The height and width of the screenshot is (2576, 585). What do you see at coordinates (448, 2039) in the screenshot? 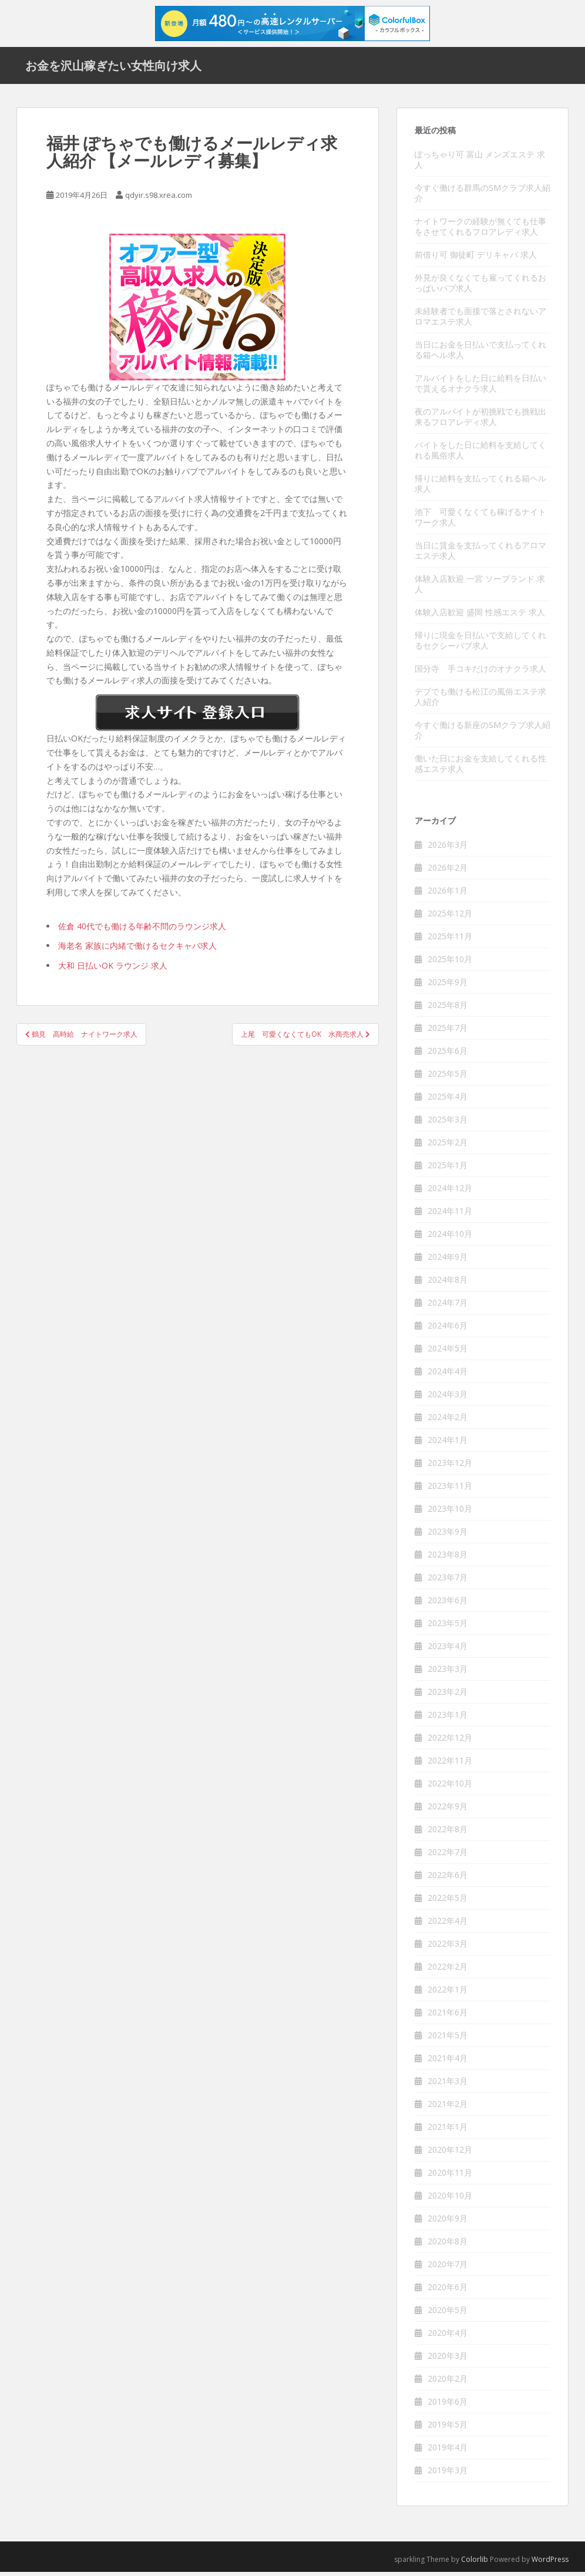
I see `2021年5月` at bounding box center [448, 2039].